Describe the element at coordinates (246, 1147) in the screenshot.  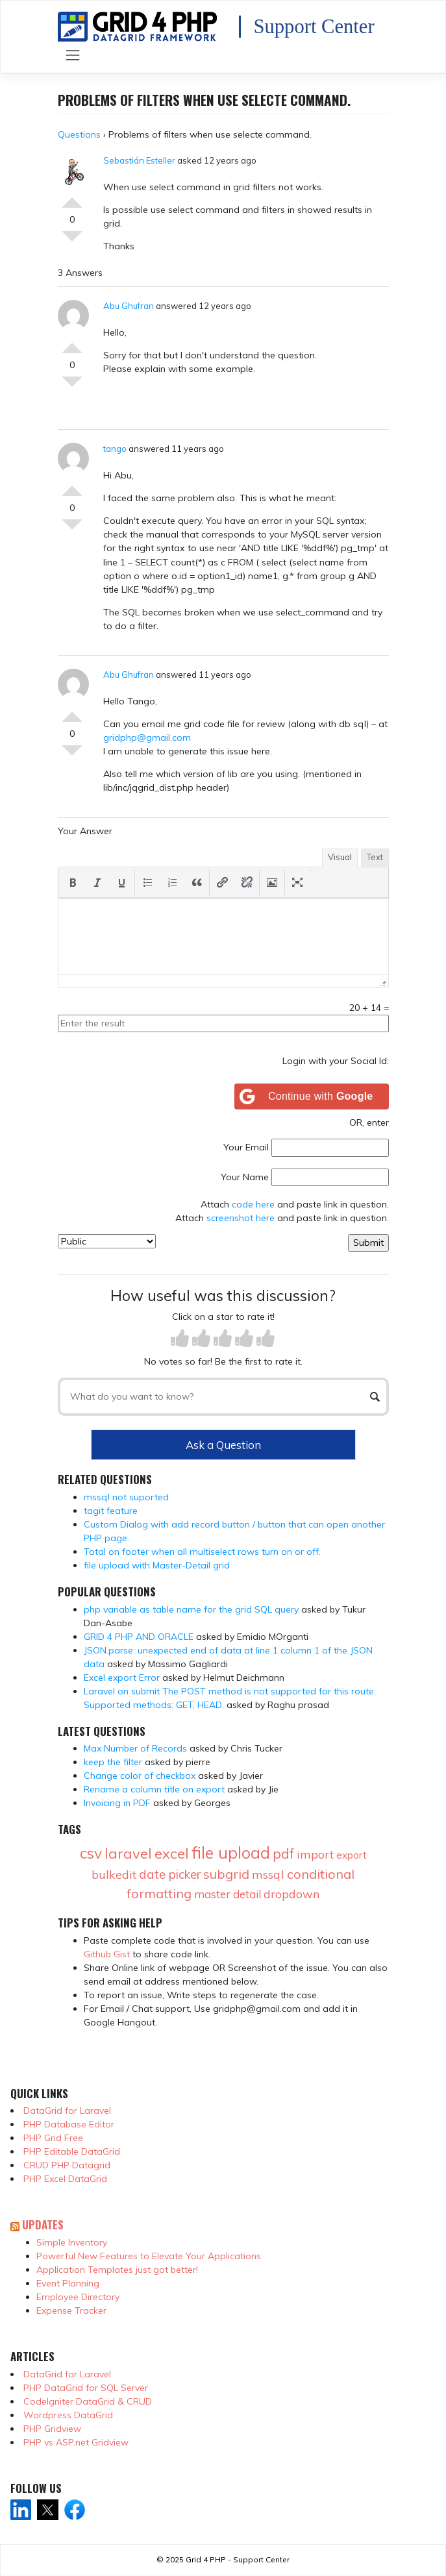
I see `Your Email` at that location.